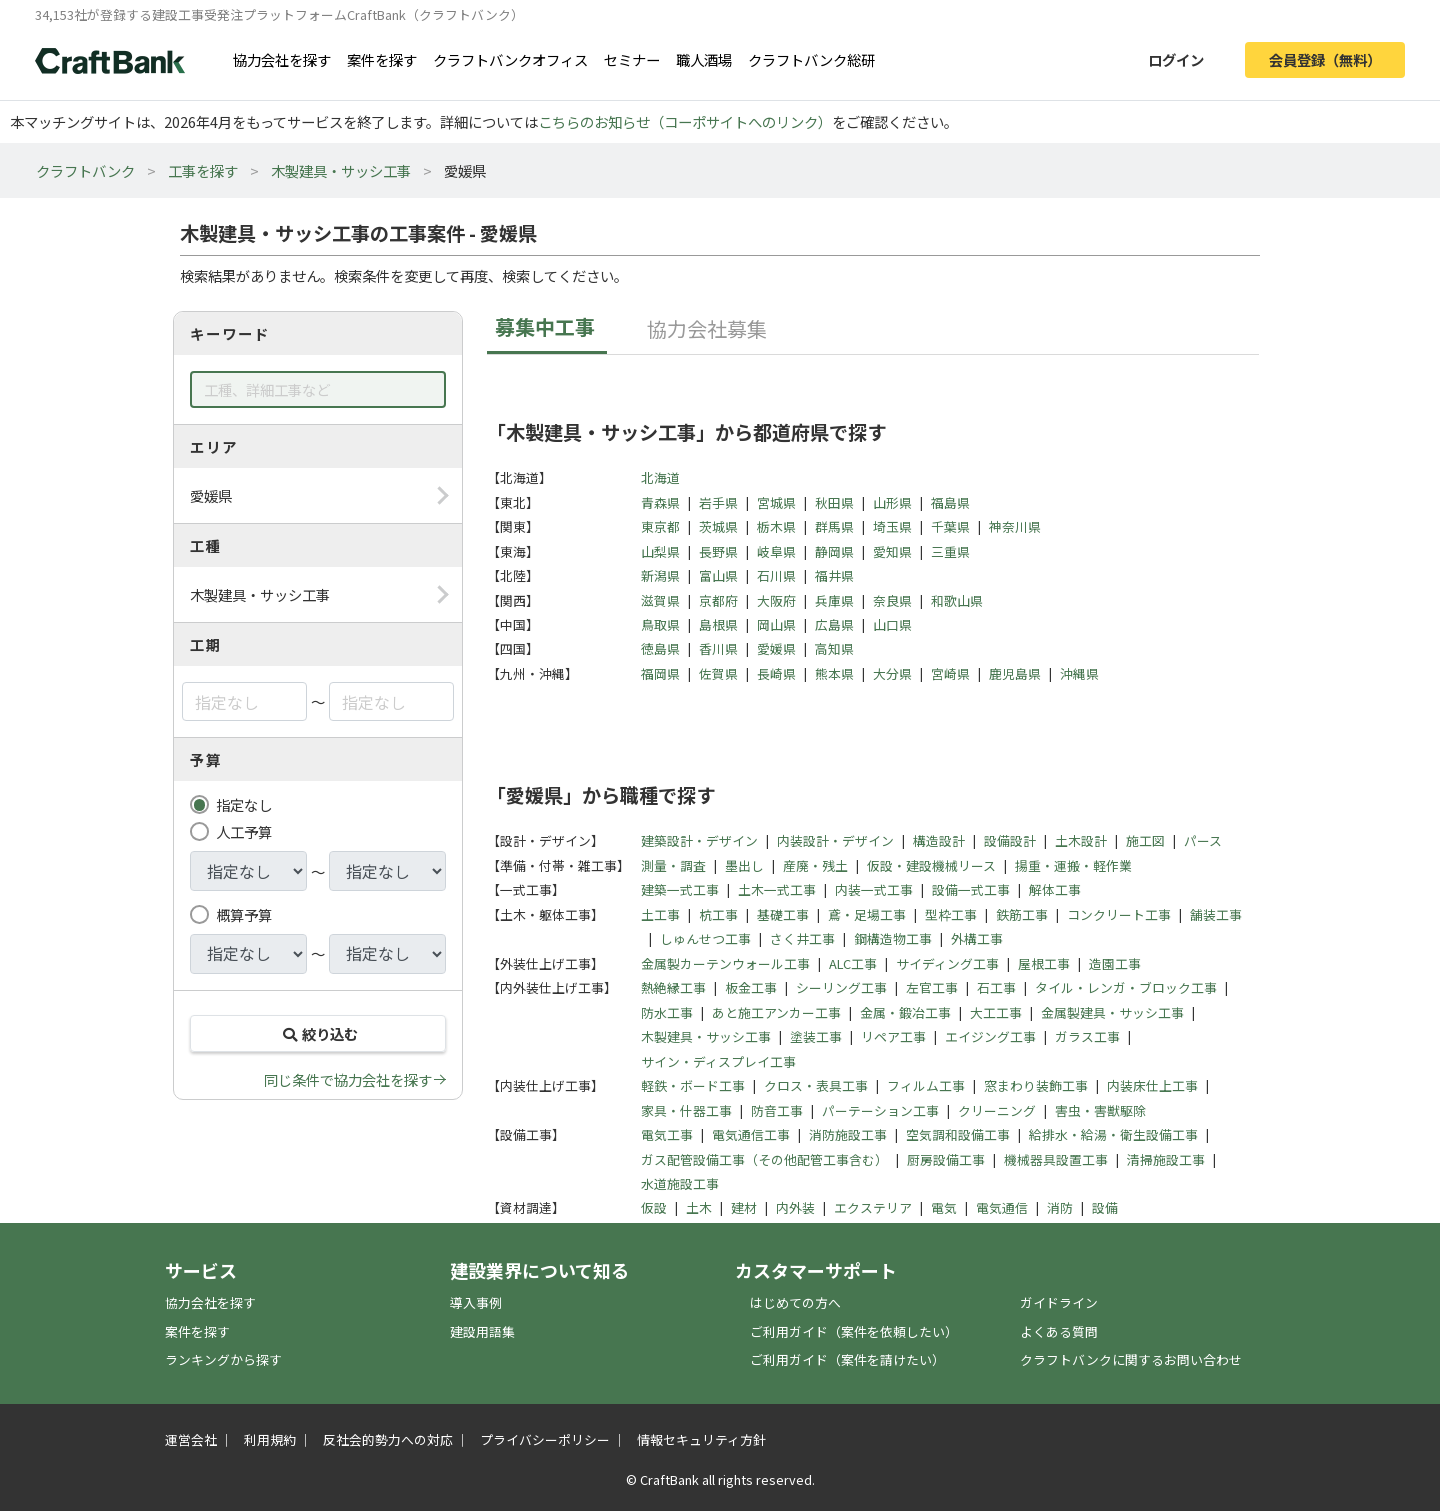 The width and height of the screenshot is (1440, 1511). I want to click on こちらのお知らせ（コーポサイトへのリンク）, so click(685, 121).